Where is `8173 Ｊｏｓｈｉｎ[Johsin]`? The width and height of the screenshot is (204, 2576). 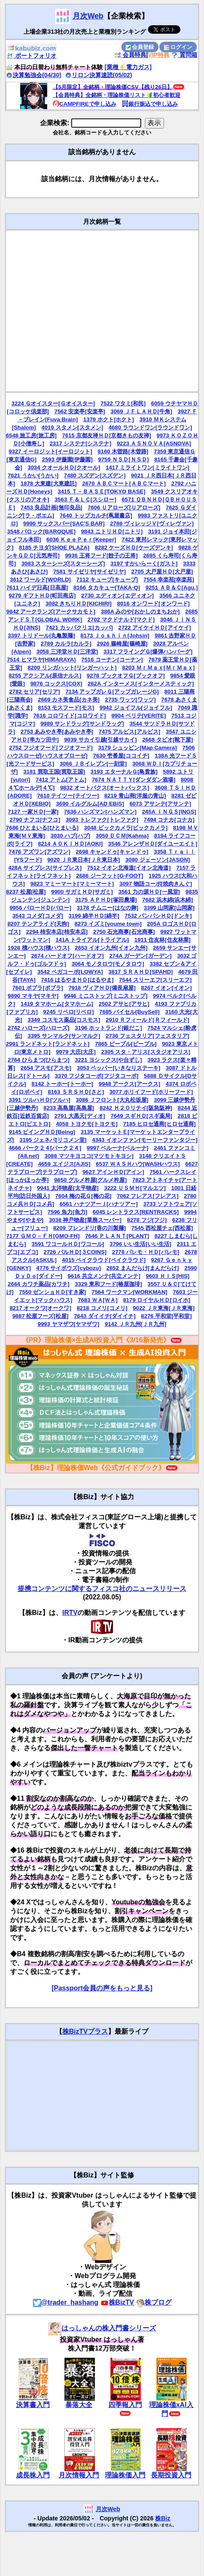
8173 Ｊｏｓｈｉｎ[Johsin] is located at coordinates (115, 635).